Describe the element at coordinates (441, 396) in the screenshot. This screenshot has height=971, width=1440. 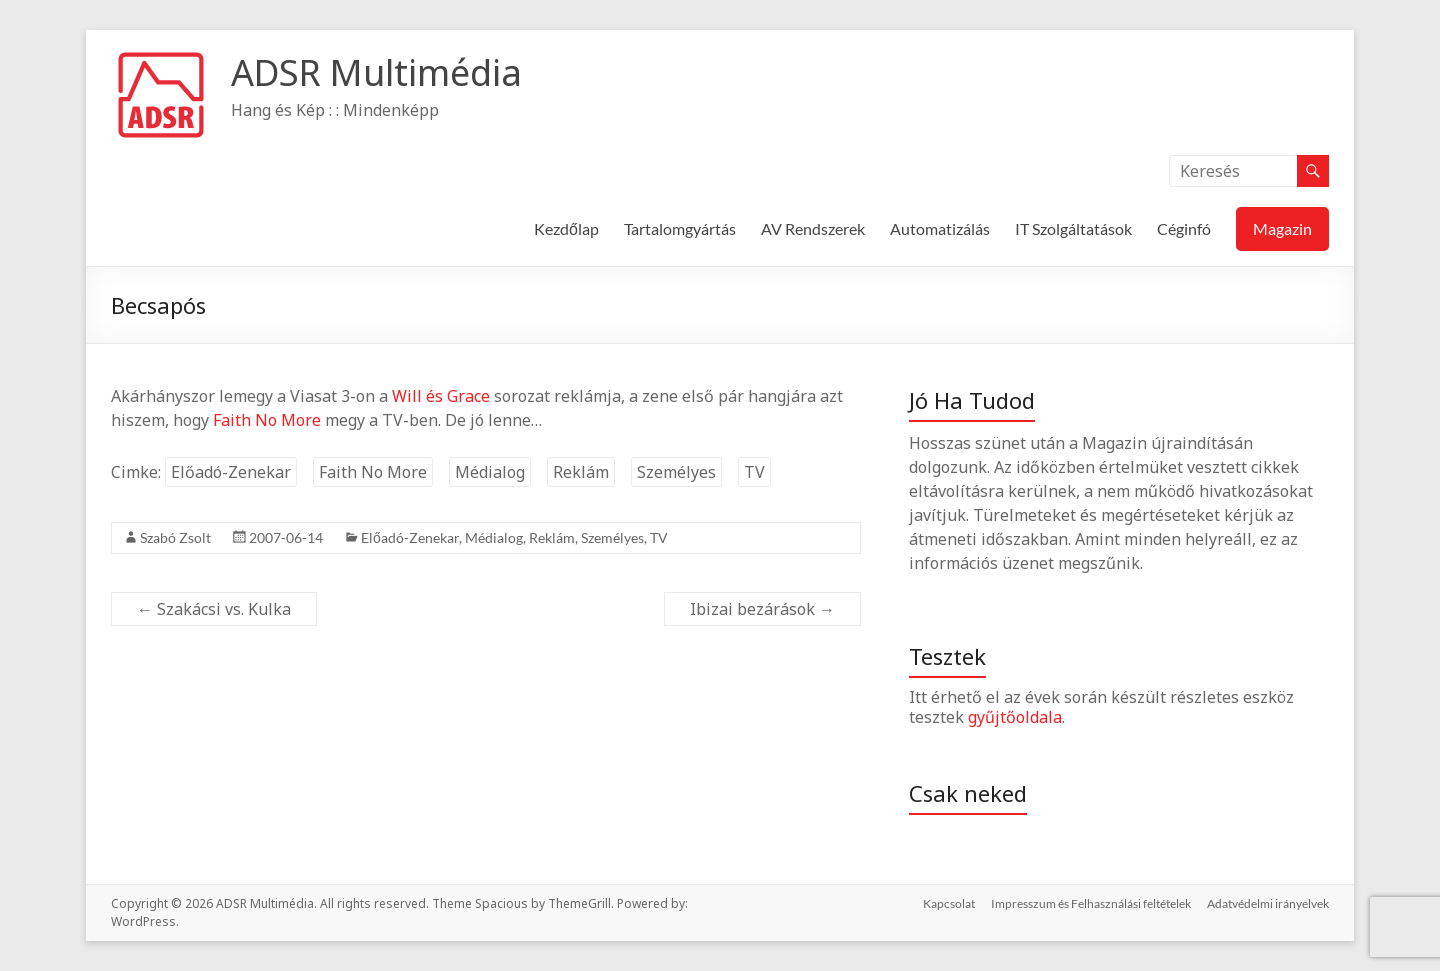
I see `Will és Grace` at that location.